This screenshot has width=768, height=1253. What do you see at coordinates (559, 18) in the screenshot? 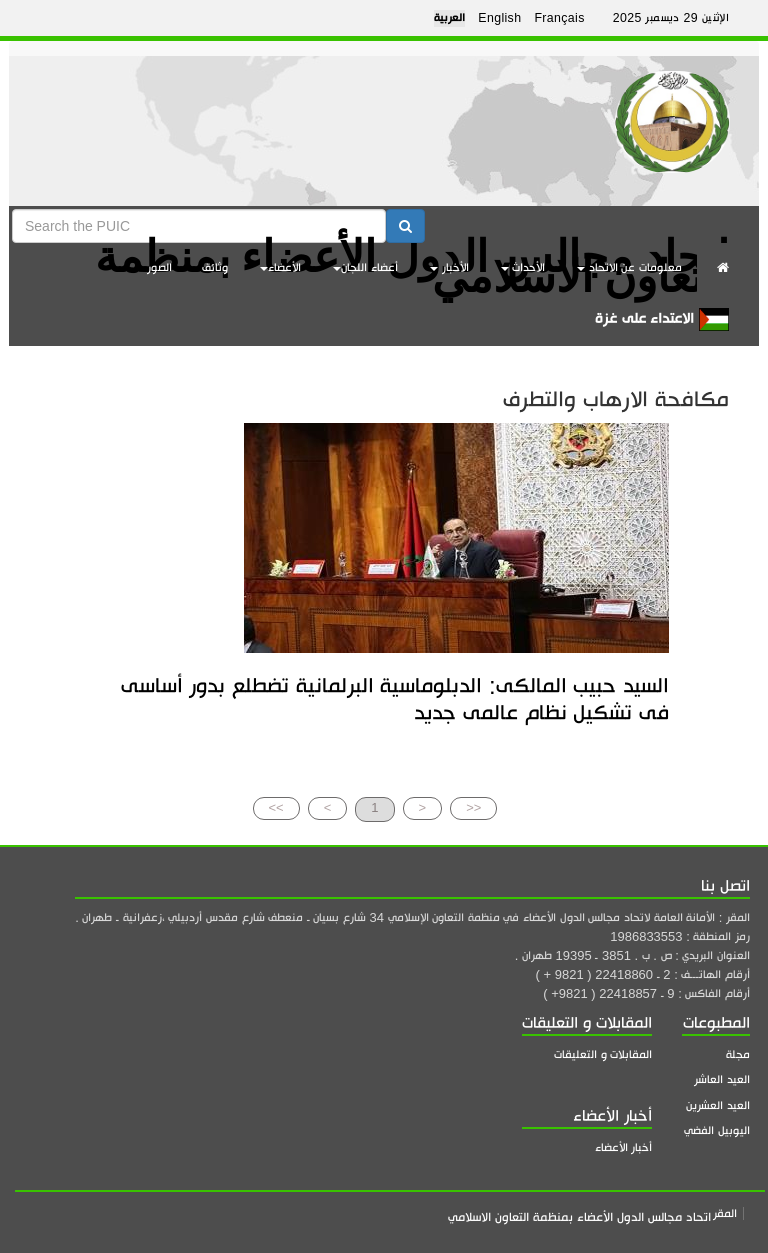
I see `Français` at bounding box center [559, 18].